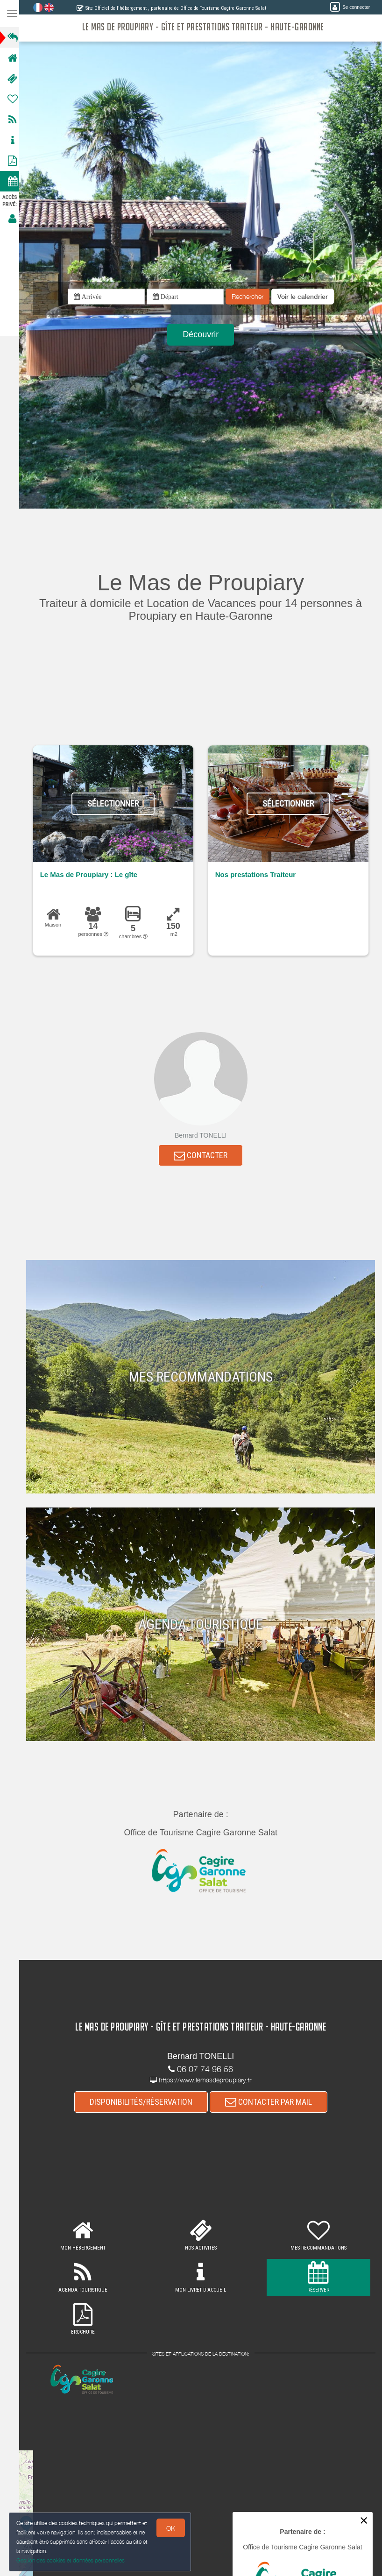 This screenshot has height=2576, width=382. I want to click on [button], so click(305, 297).